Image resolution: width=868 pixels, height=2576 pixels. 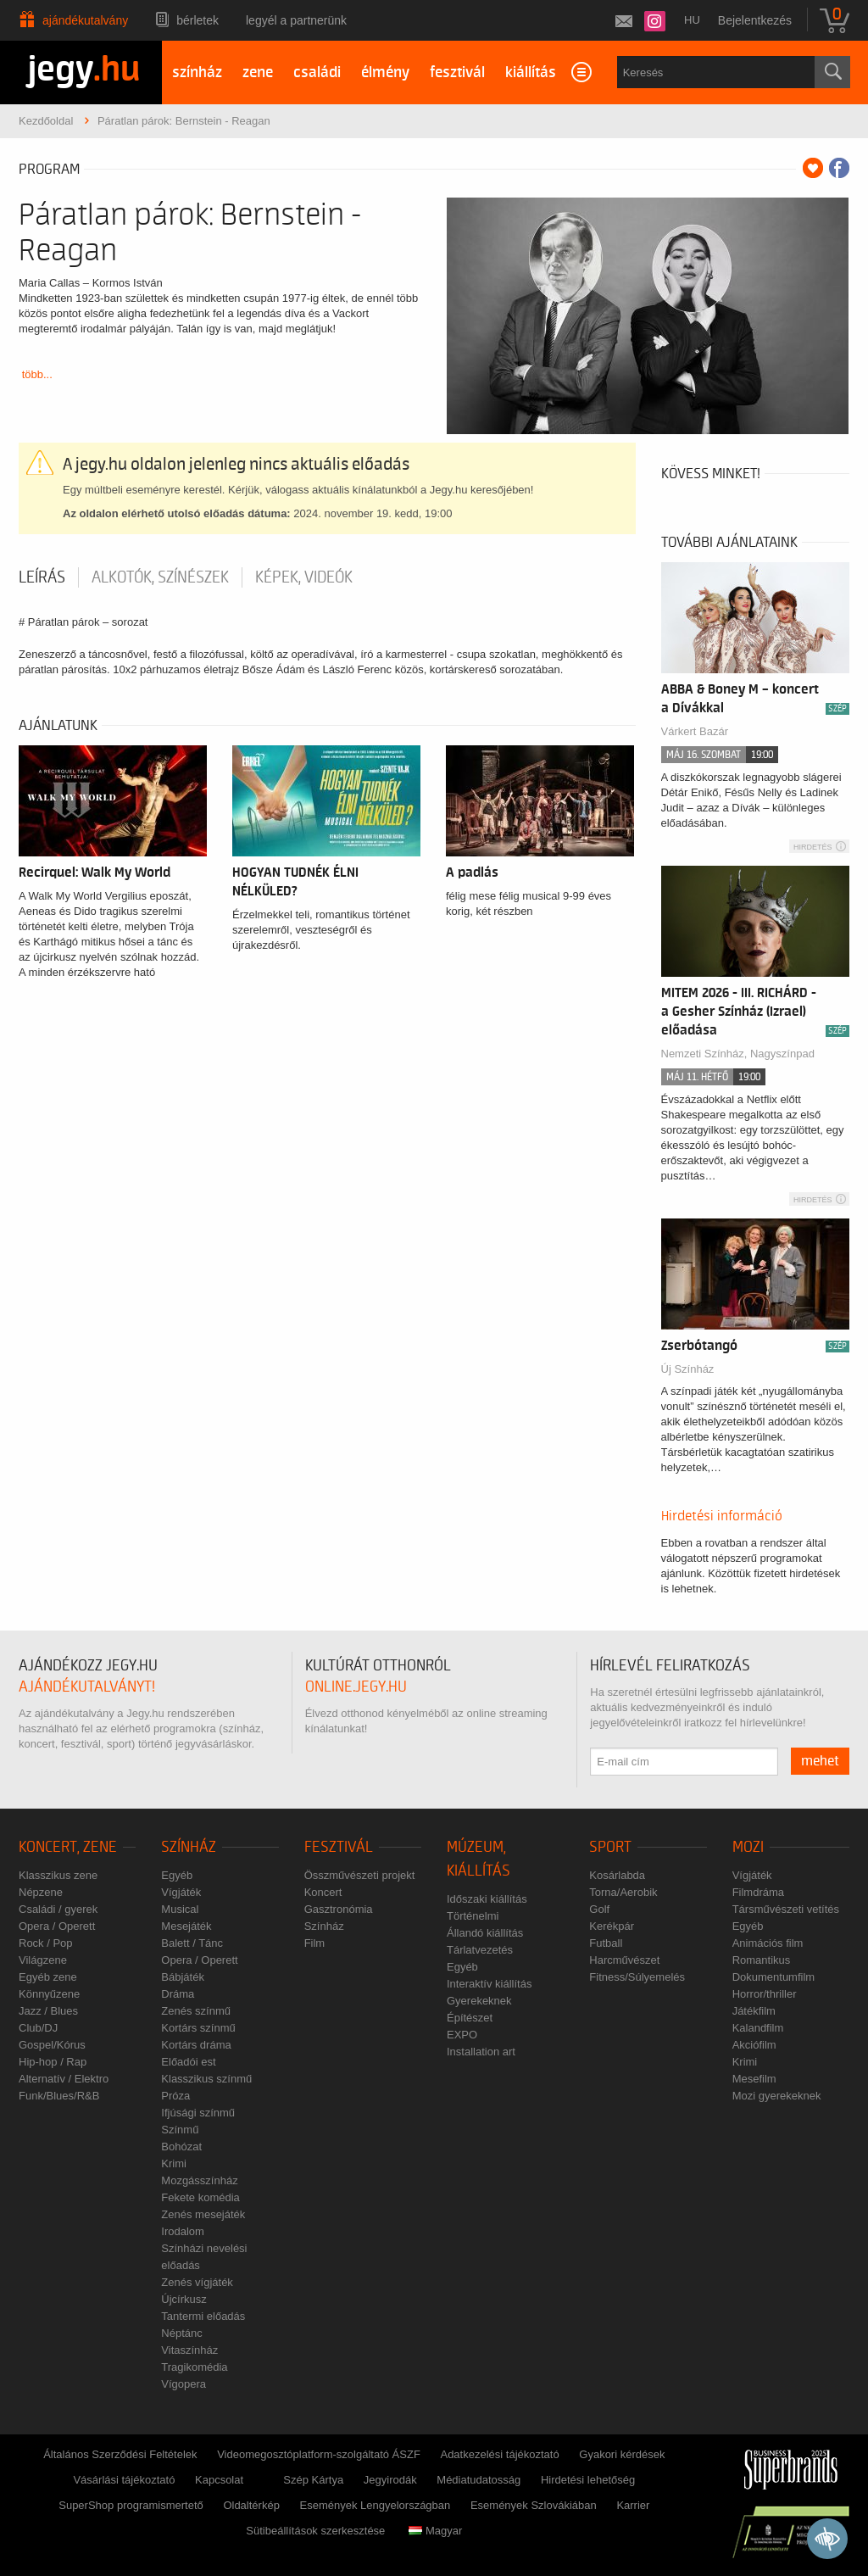 What do you see at coordinates (359, 1875) in the screenshot?
I see `Összművészeti projekt` at bounding box center [359, 1875].